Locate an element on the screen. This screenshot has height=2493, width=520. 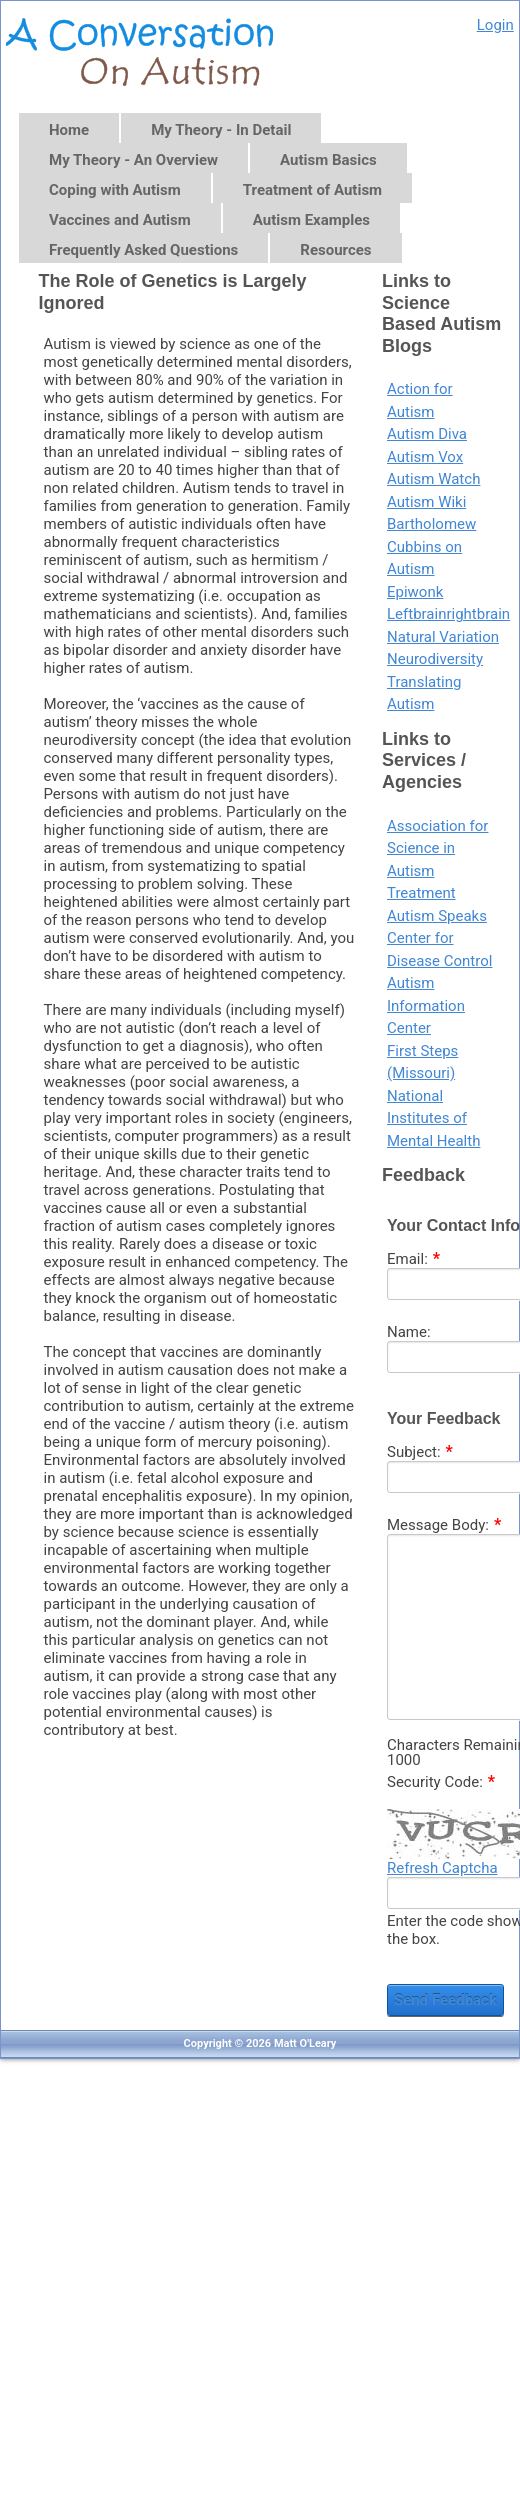
Resources is located at coordinates (335, 250).